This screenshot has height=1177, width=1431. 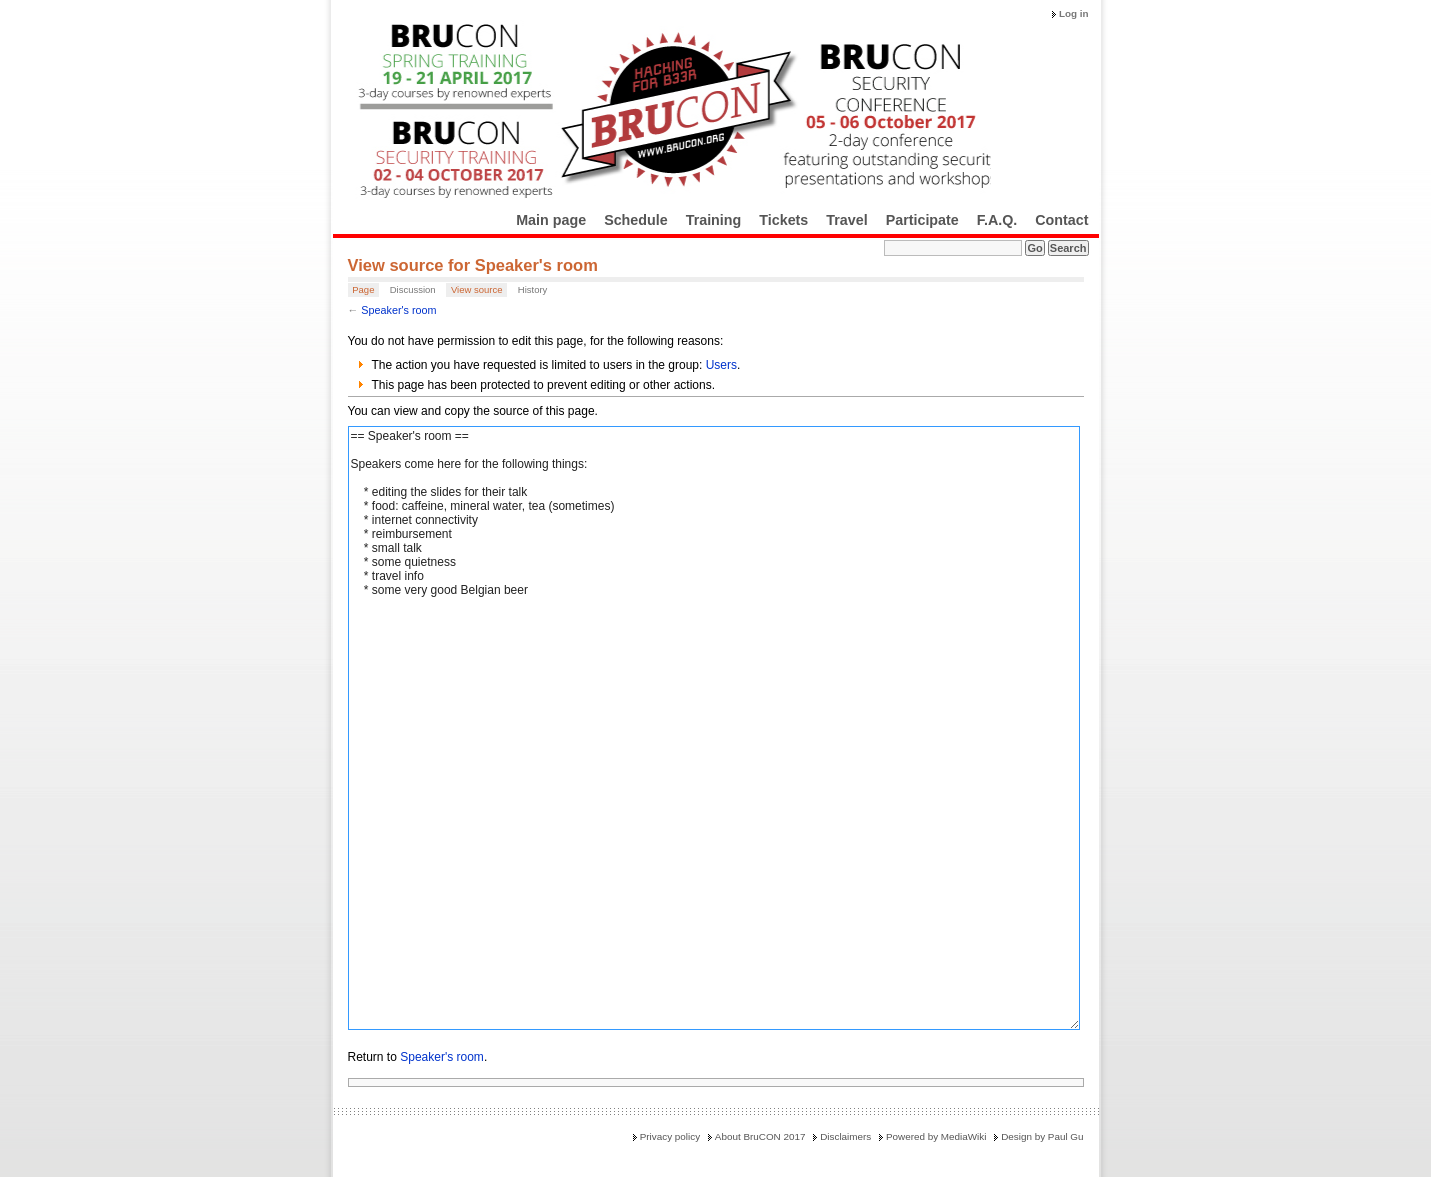 I want to click on Disclaimers, so click(x=845, y=1136).